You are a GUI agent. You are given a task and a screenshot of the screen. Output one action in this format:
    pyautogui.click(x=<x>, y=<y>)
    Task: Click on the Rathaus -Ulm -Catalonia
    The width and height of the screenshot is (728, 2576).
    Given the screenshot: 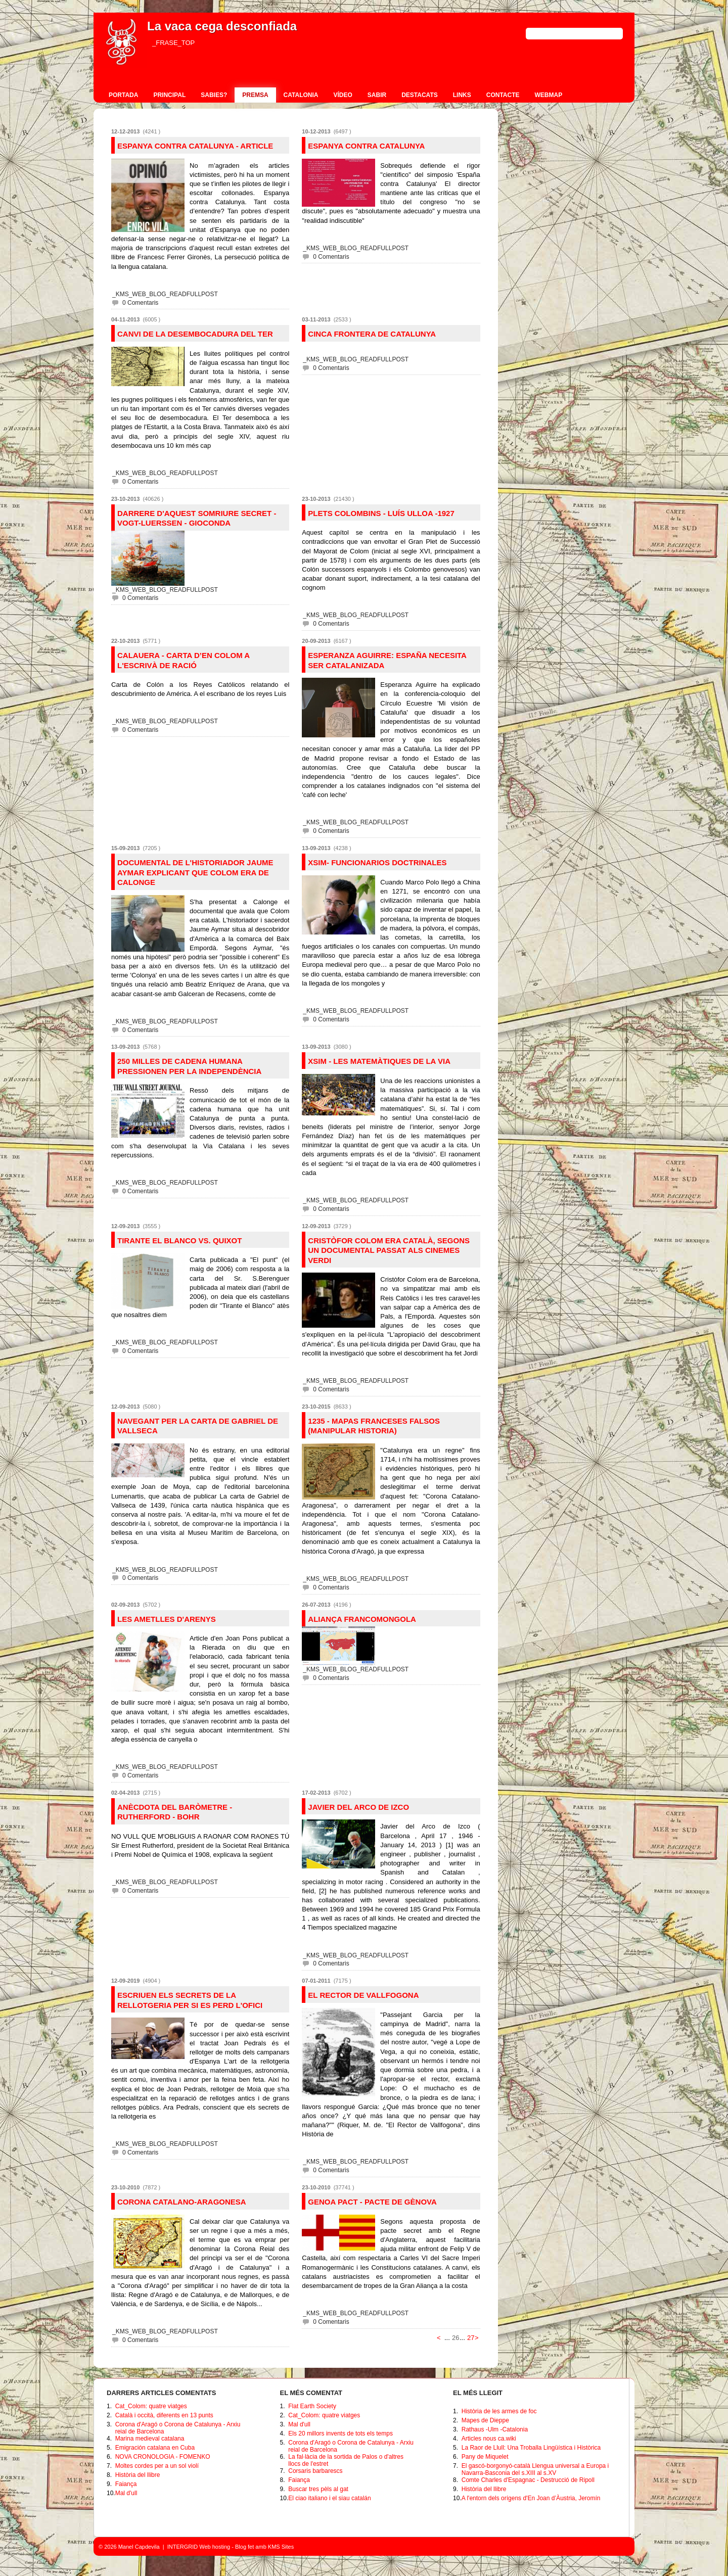 What is the action you would take?
    pyautogui.click(x=495, y=2429)
    